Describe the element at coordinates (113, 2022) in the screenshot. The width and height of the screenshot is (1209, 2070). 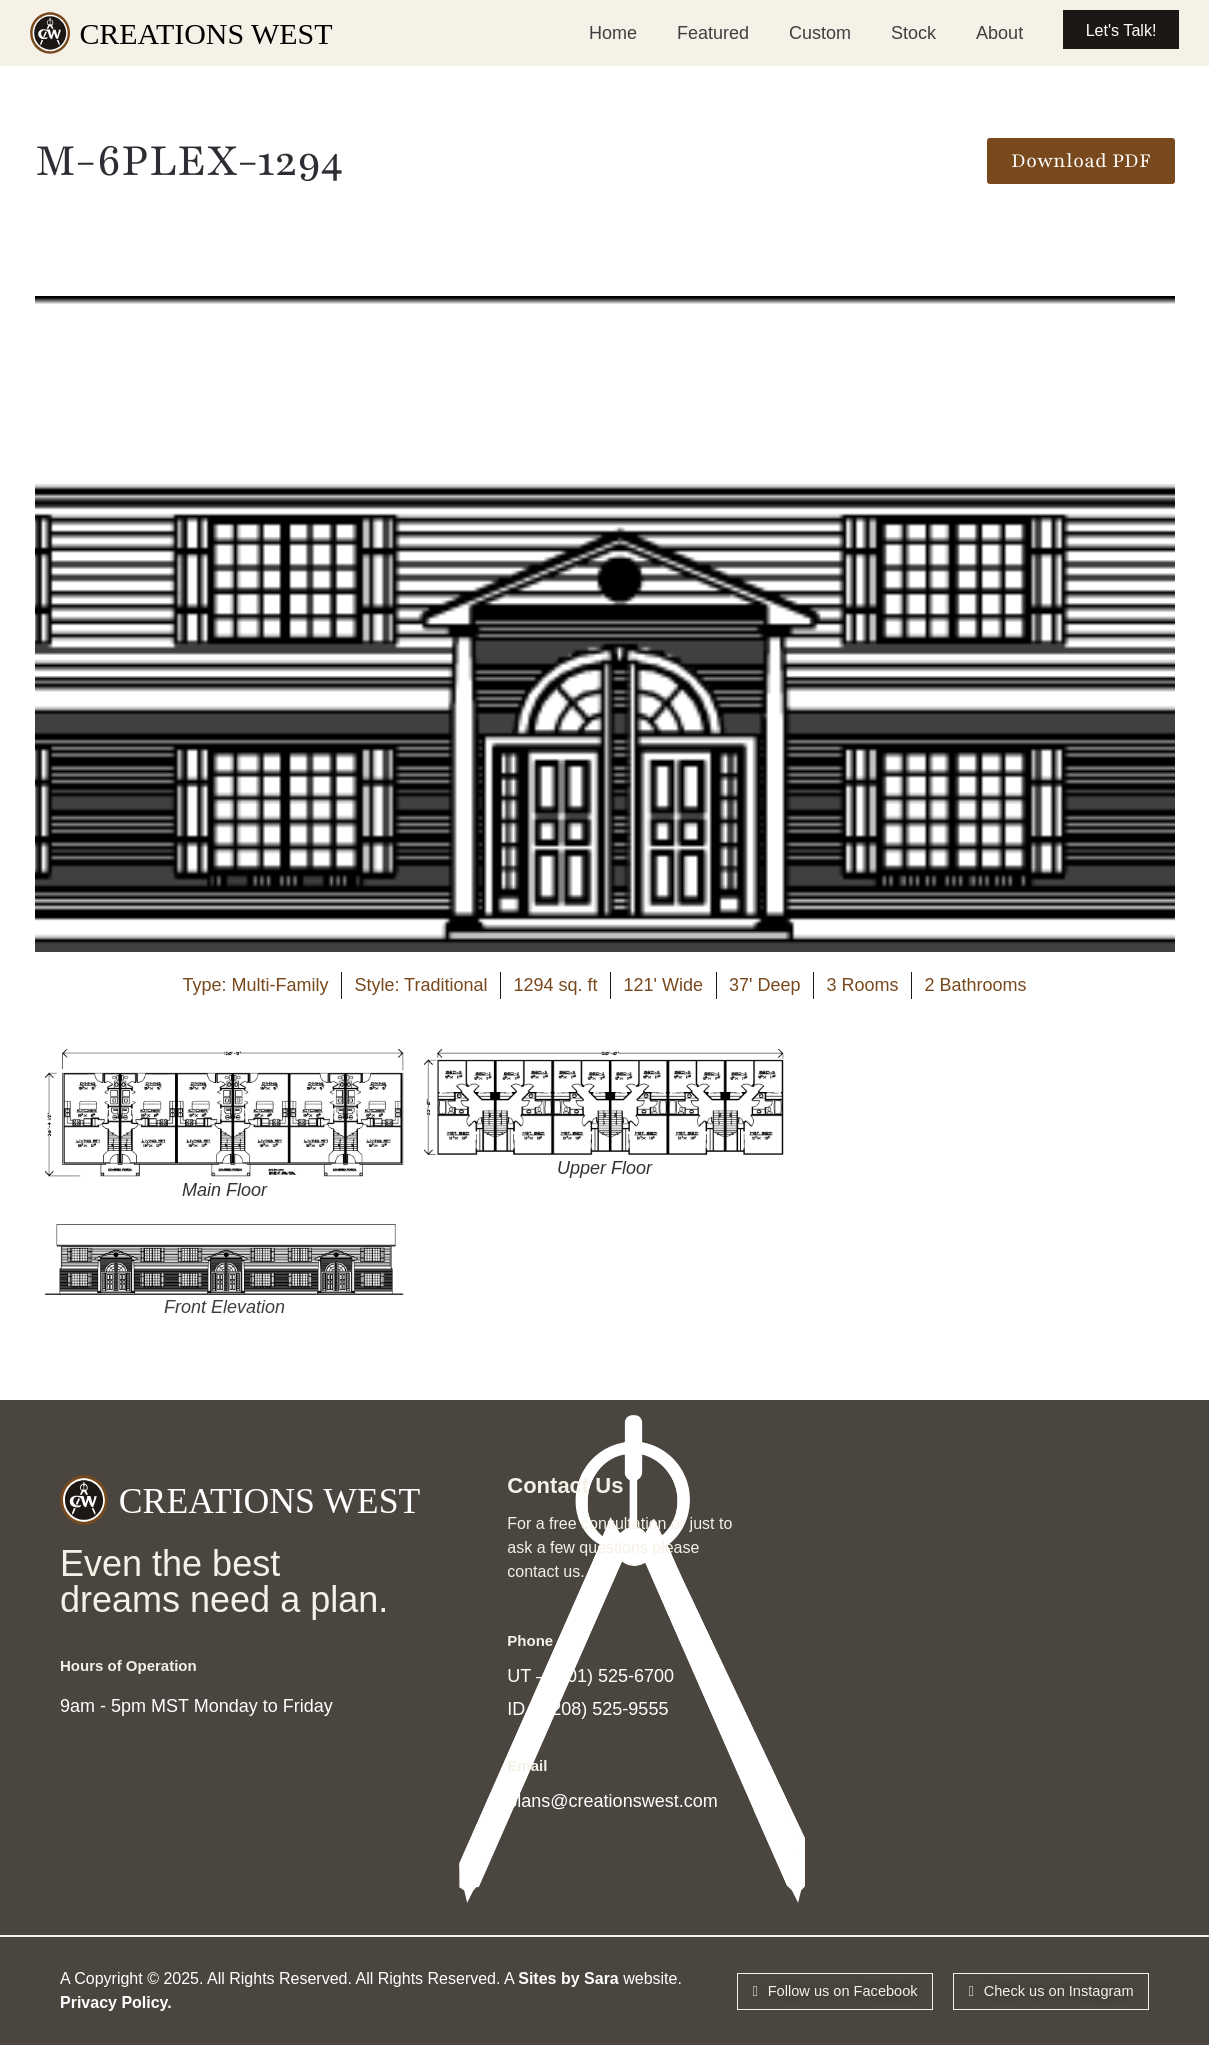
I see `Privacy Policy` at that location.